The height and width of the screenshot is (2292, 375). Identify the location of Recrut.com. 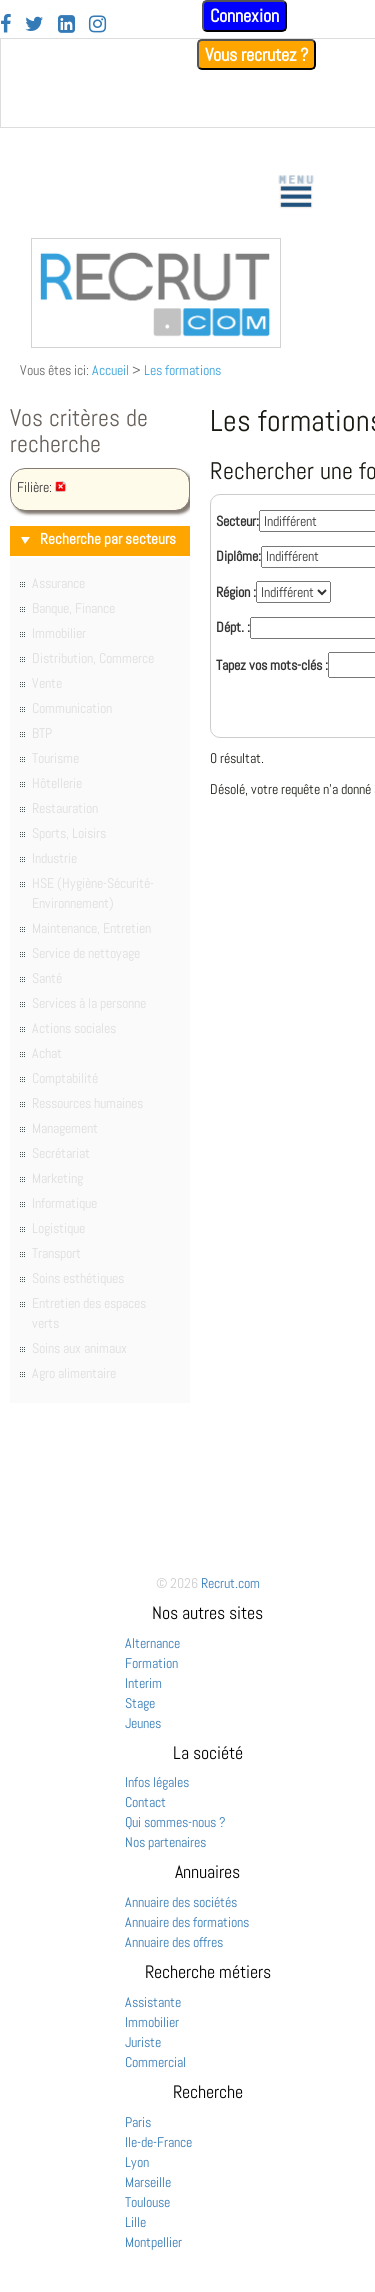
(230, 1583).